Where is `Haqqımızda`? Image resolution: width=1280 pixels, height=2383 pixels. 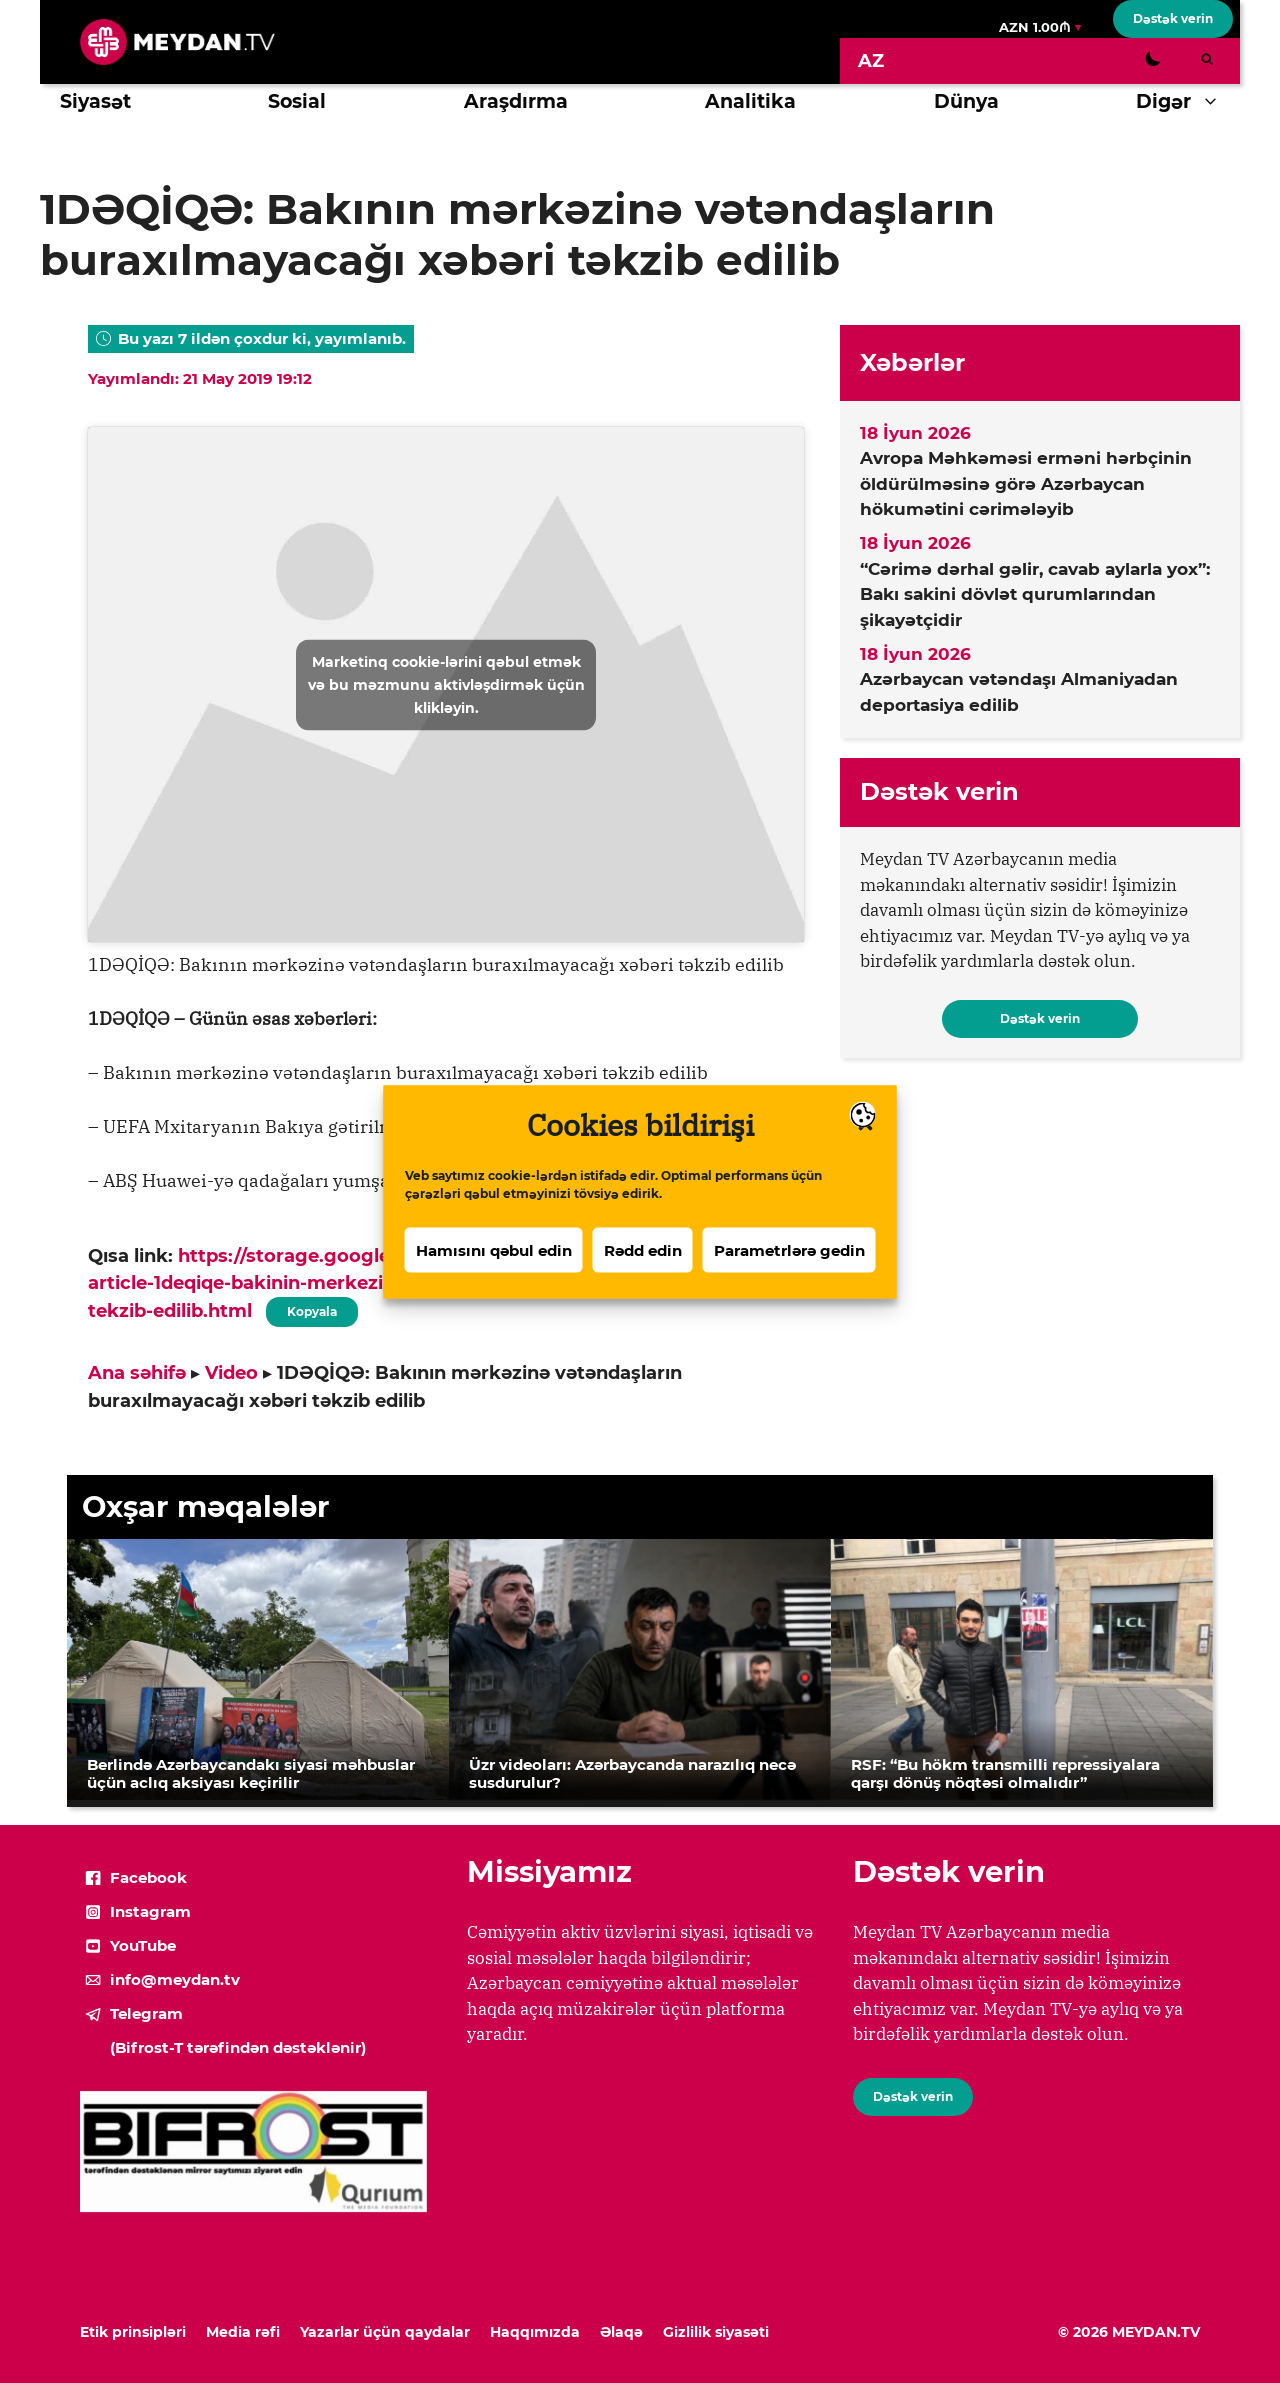
Haqqımızda is located at coordinates (535, 2332).